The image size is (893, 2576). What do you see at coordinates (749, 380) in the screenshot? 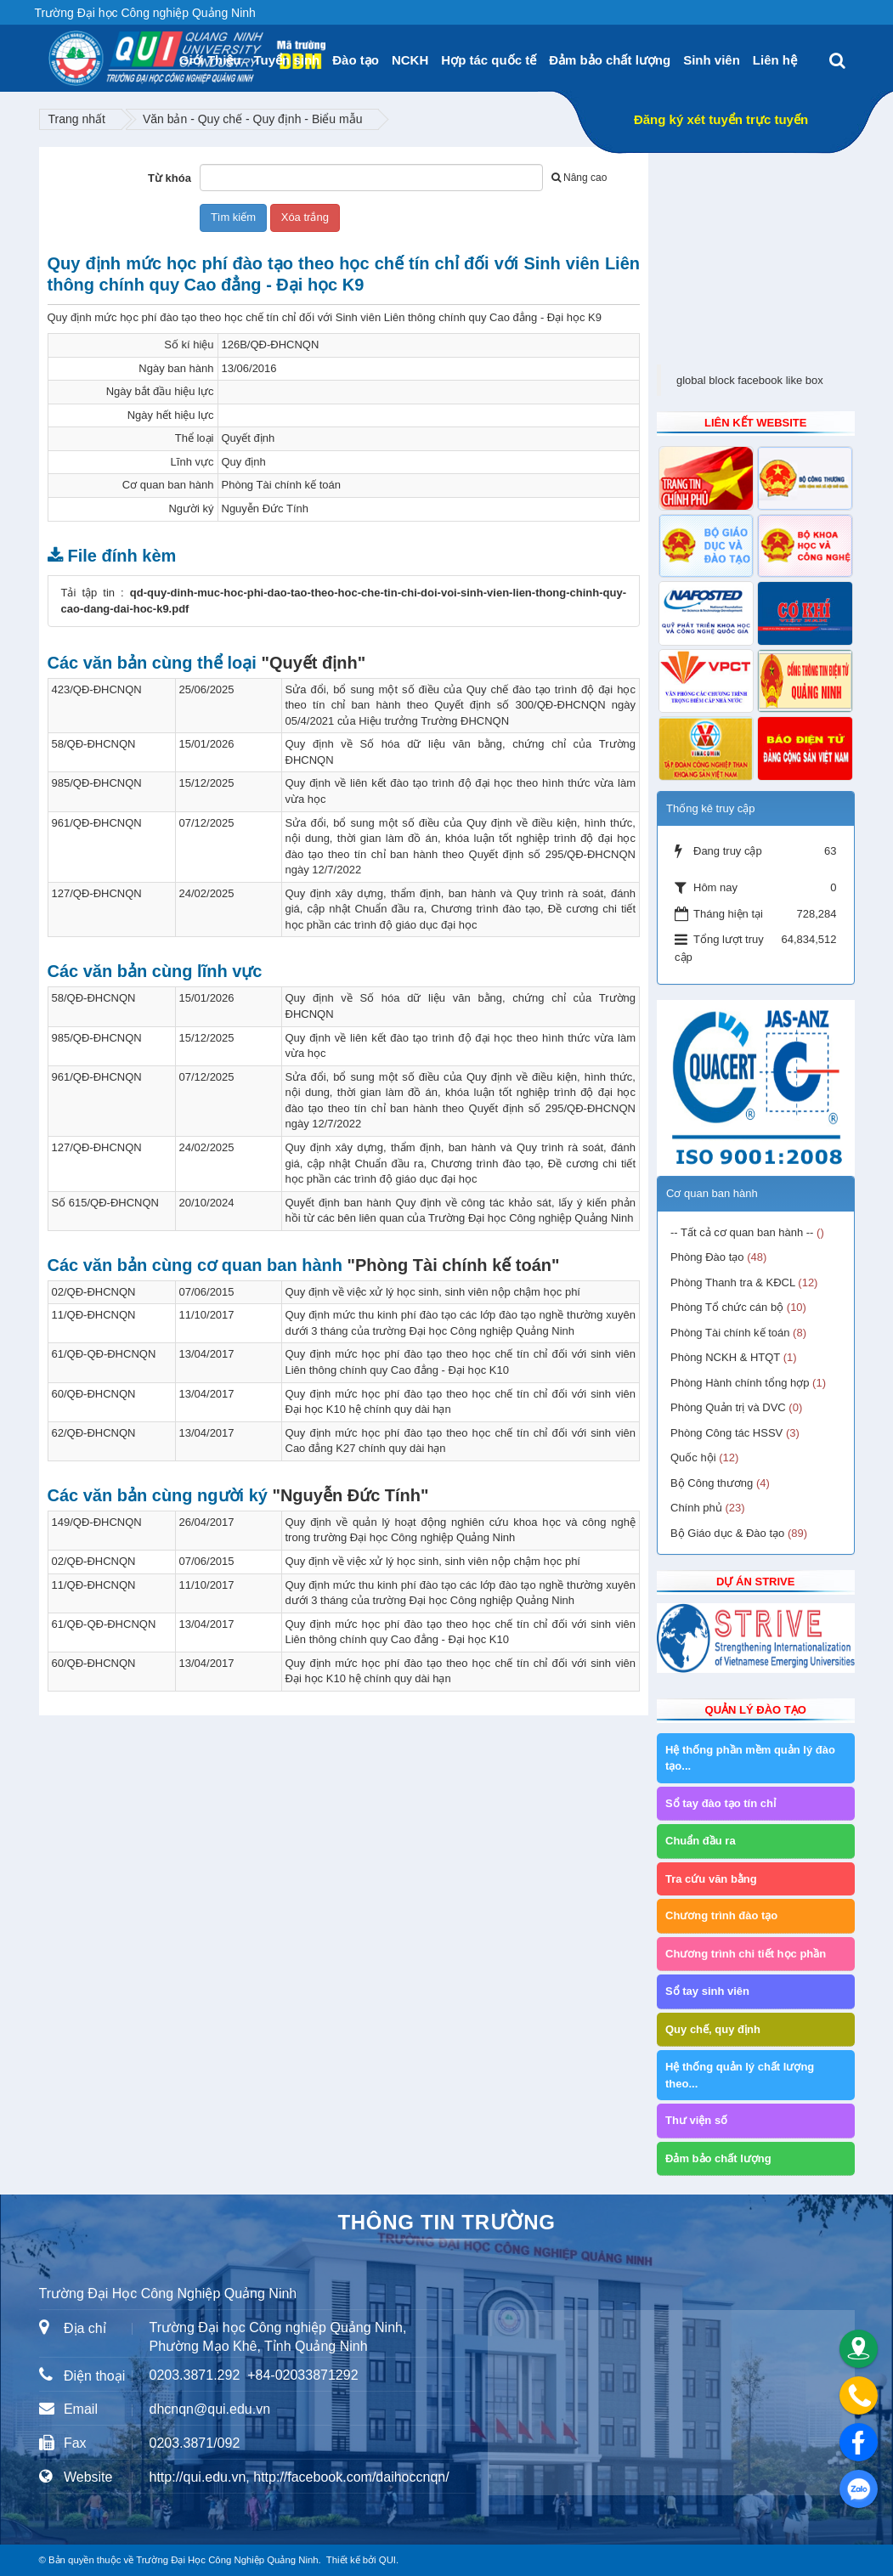
I see `global block facebook like box` at bounding box center [749, 380].